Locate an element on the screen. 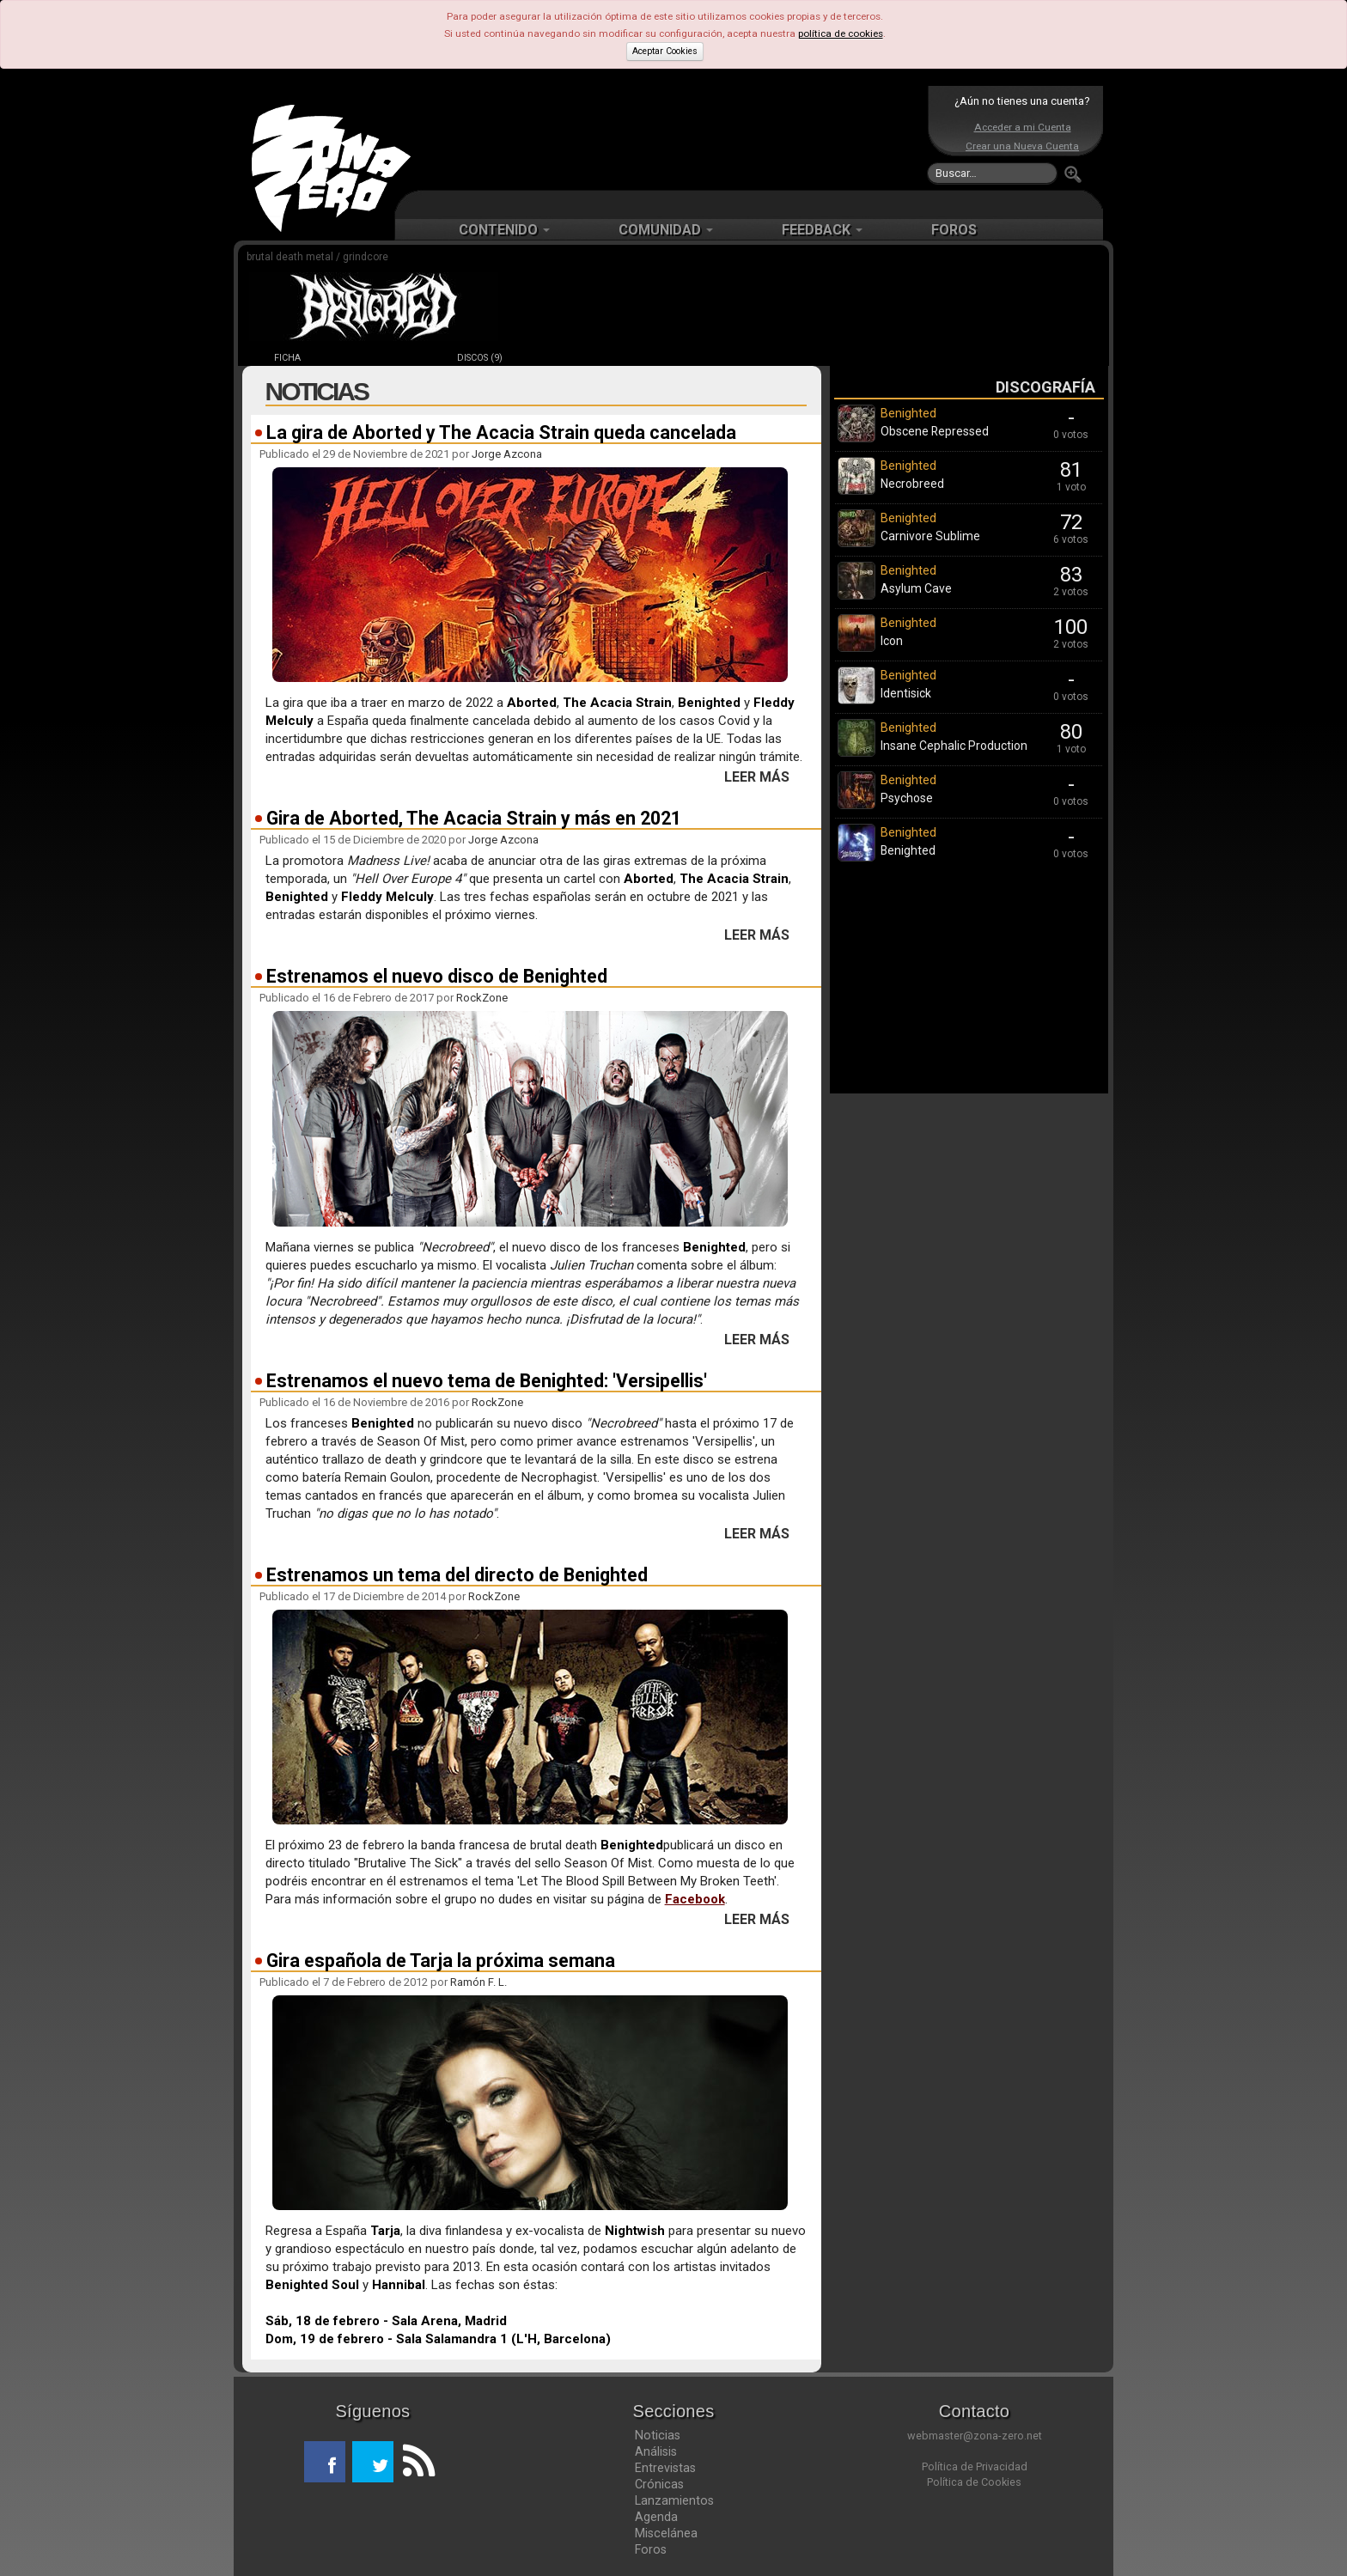  Miscelánea is located at coordinates (666, 2533).